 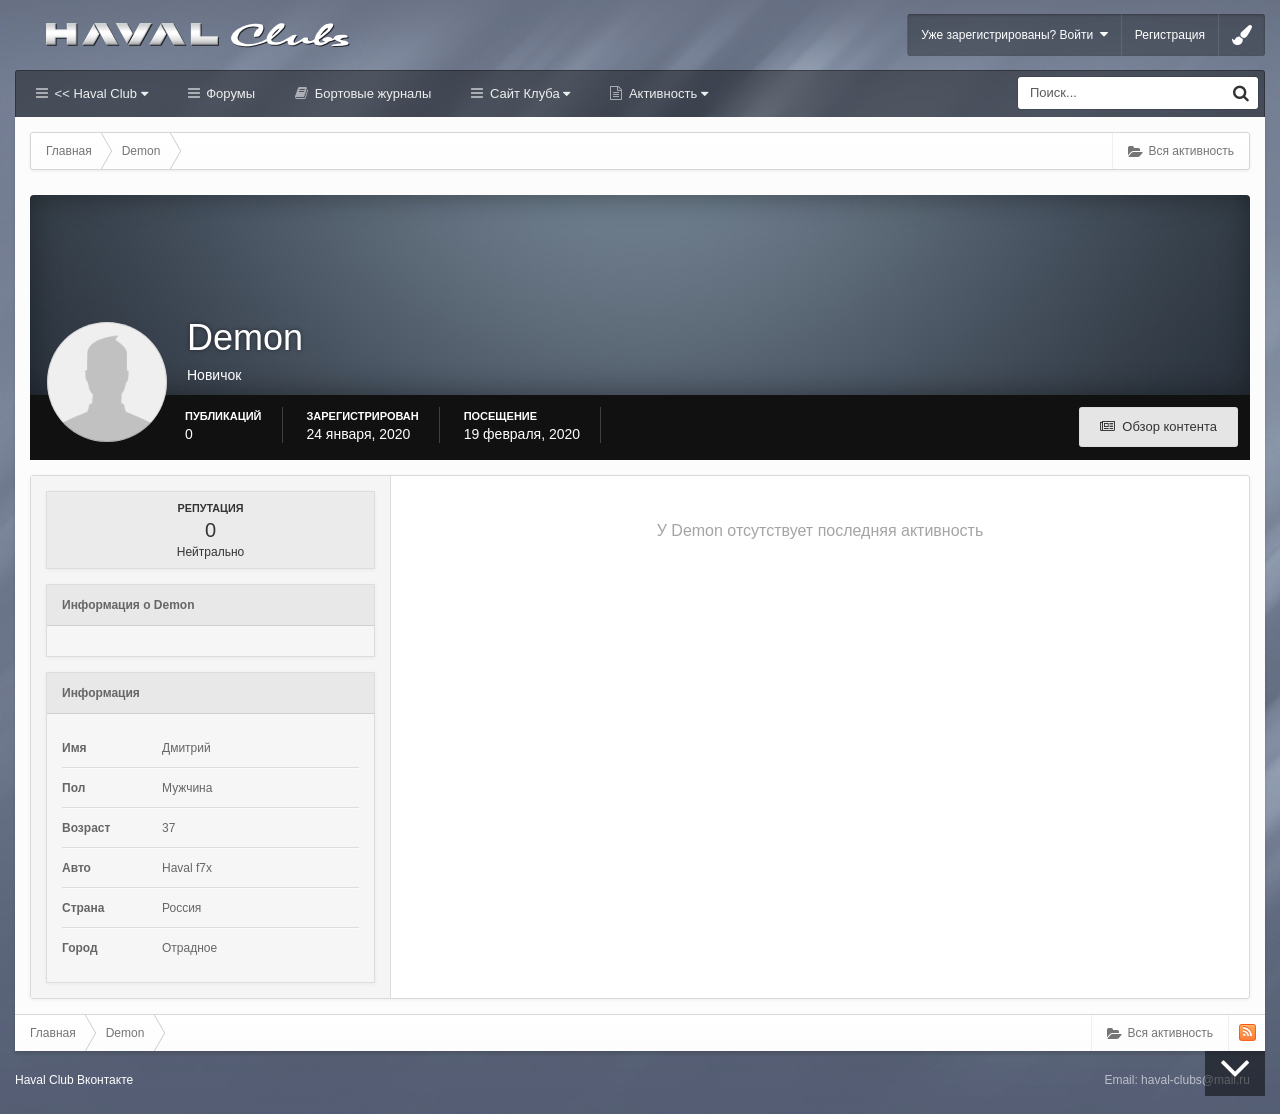 I want to click on Бортовые журналы, so click(x=371, y=93).